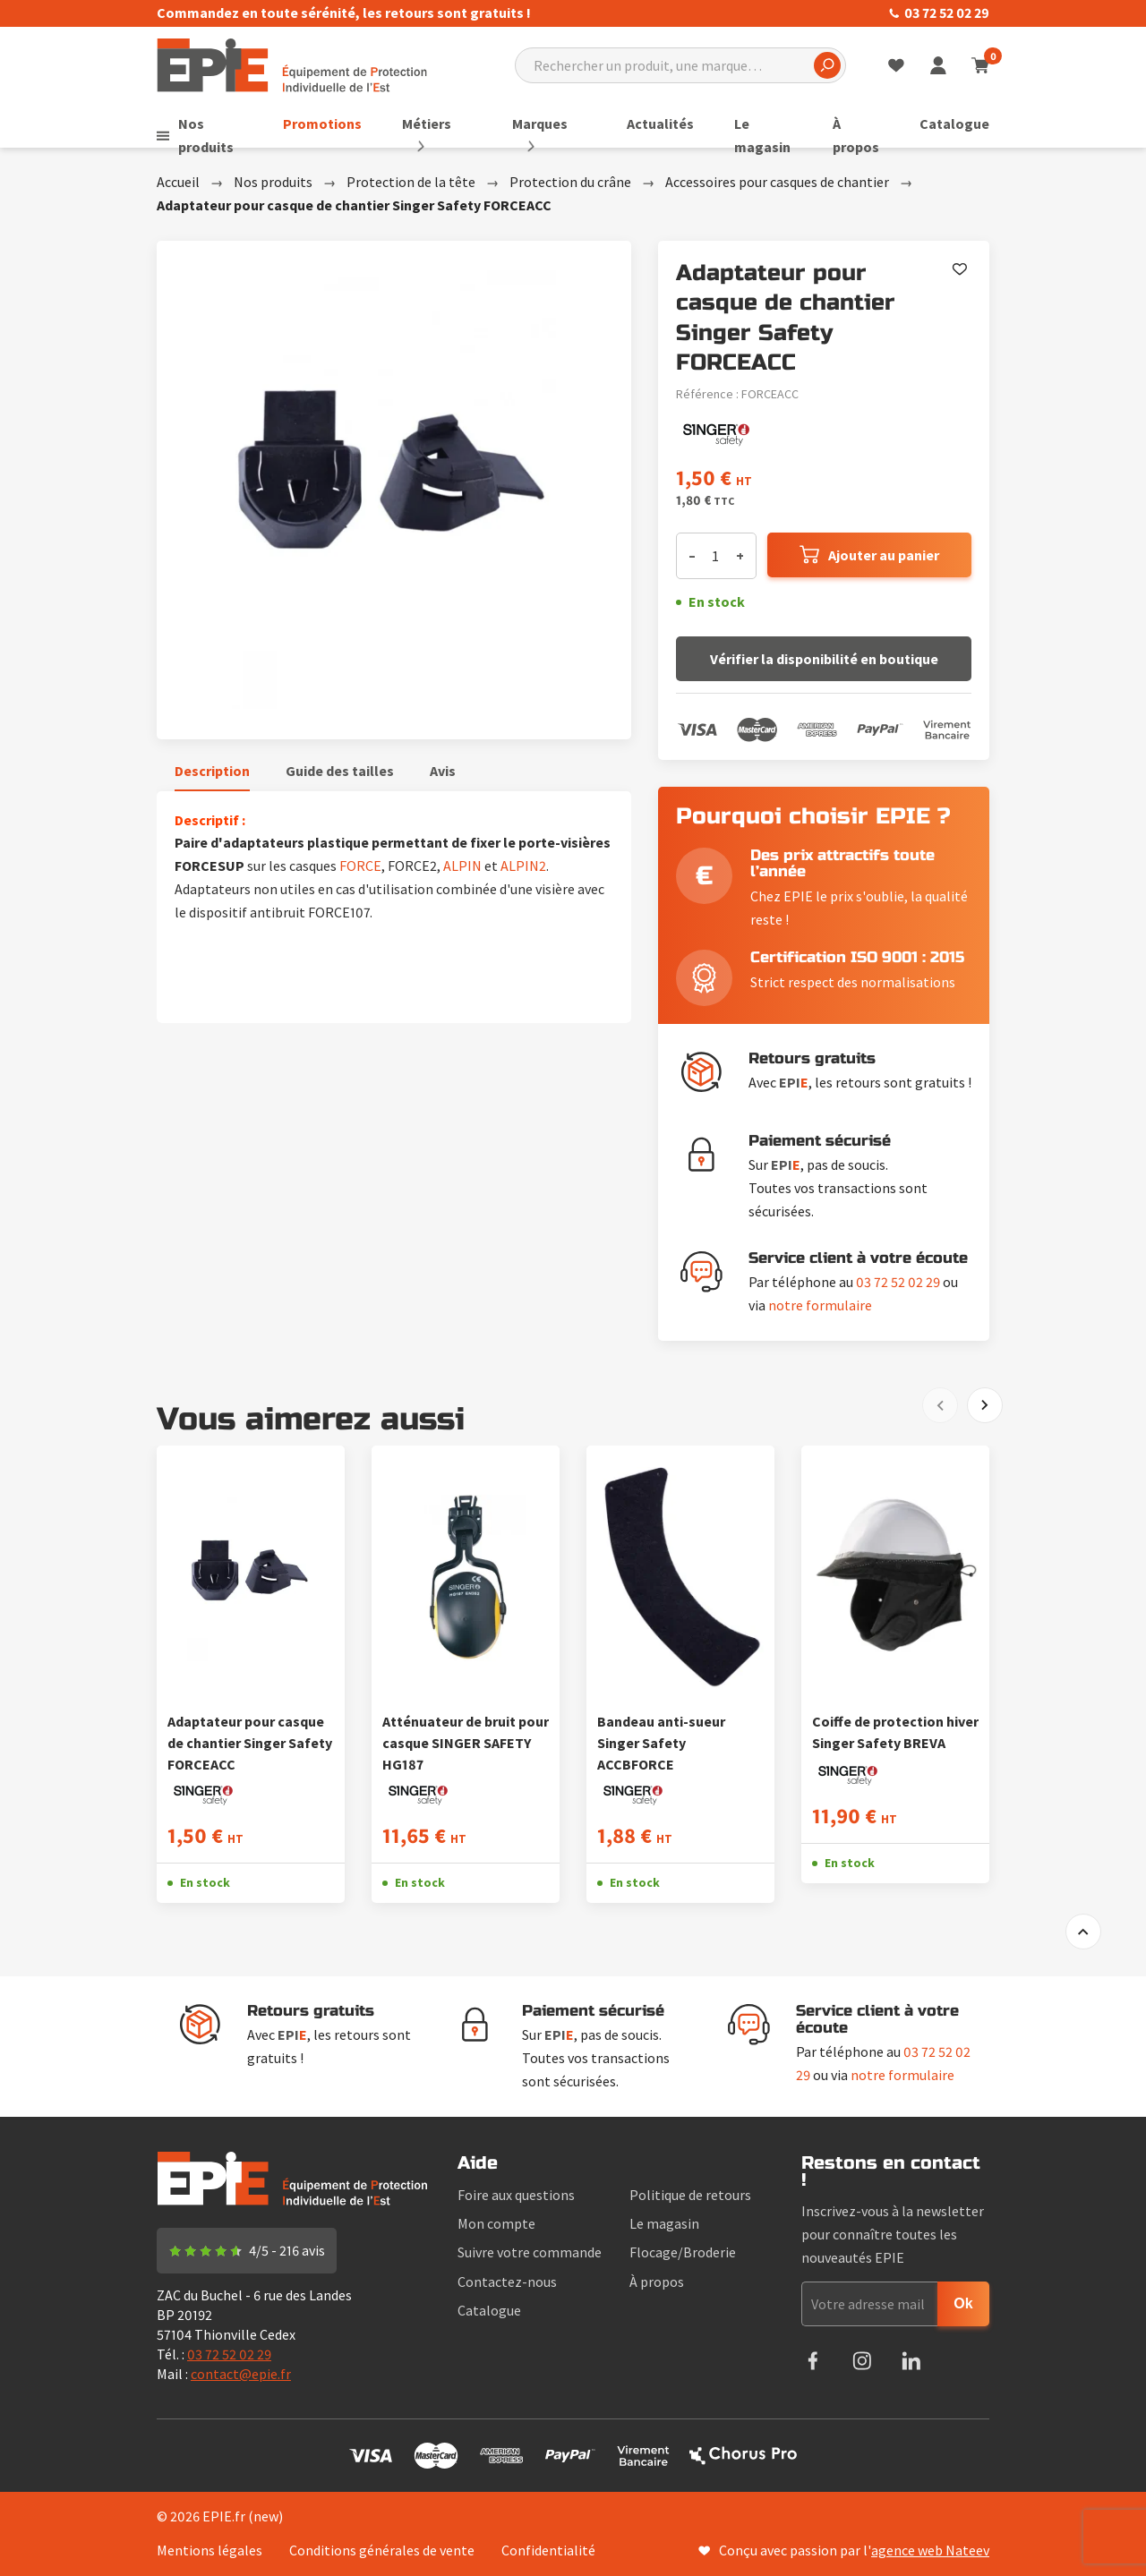 Image resolution: width=1146 pixels, height=2576 pixels. What do you see at coordinates (465, 1742) in the screenshot?
I see `Atténuateur de bruit pour casque SINGER SAFETY HG187` at bounding box center [465, 1742].